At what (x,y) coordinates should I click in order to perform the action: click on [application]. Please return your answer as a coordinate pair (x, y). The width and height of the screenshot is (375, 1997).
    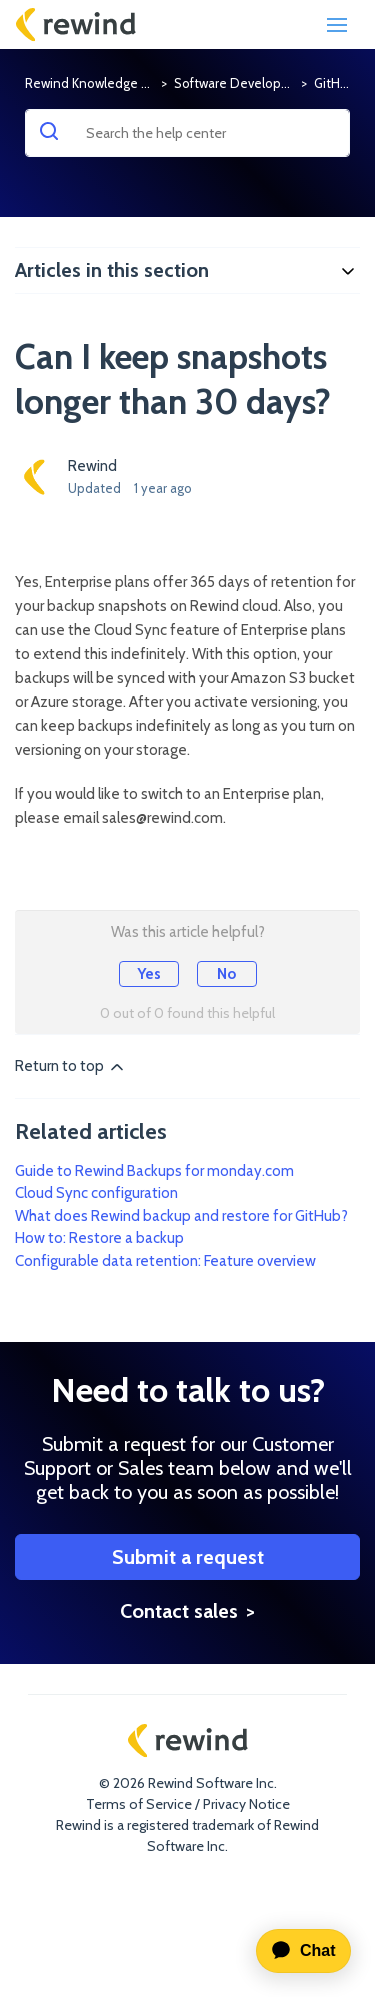
    Looking at the image, I should click on (295, 1951).